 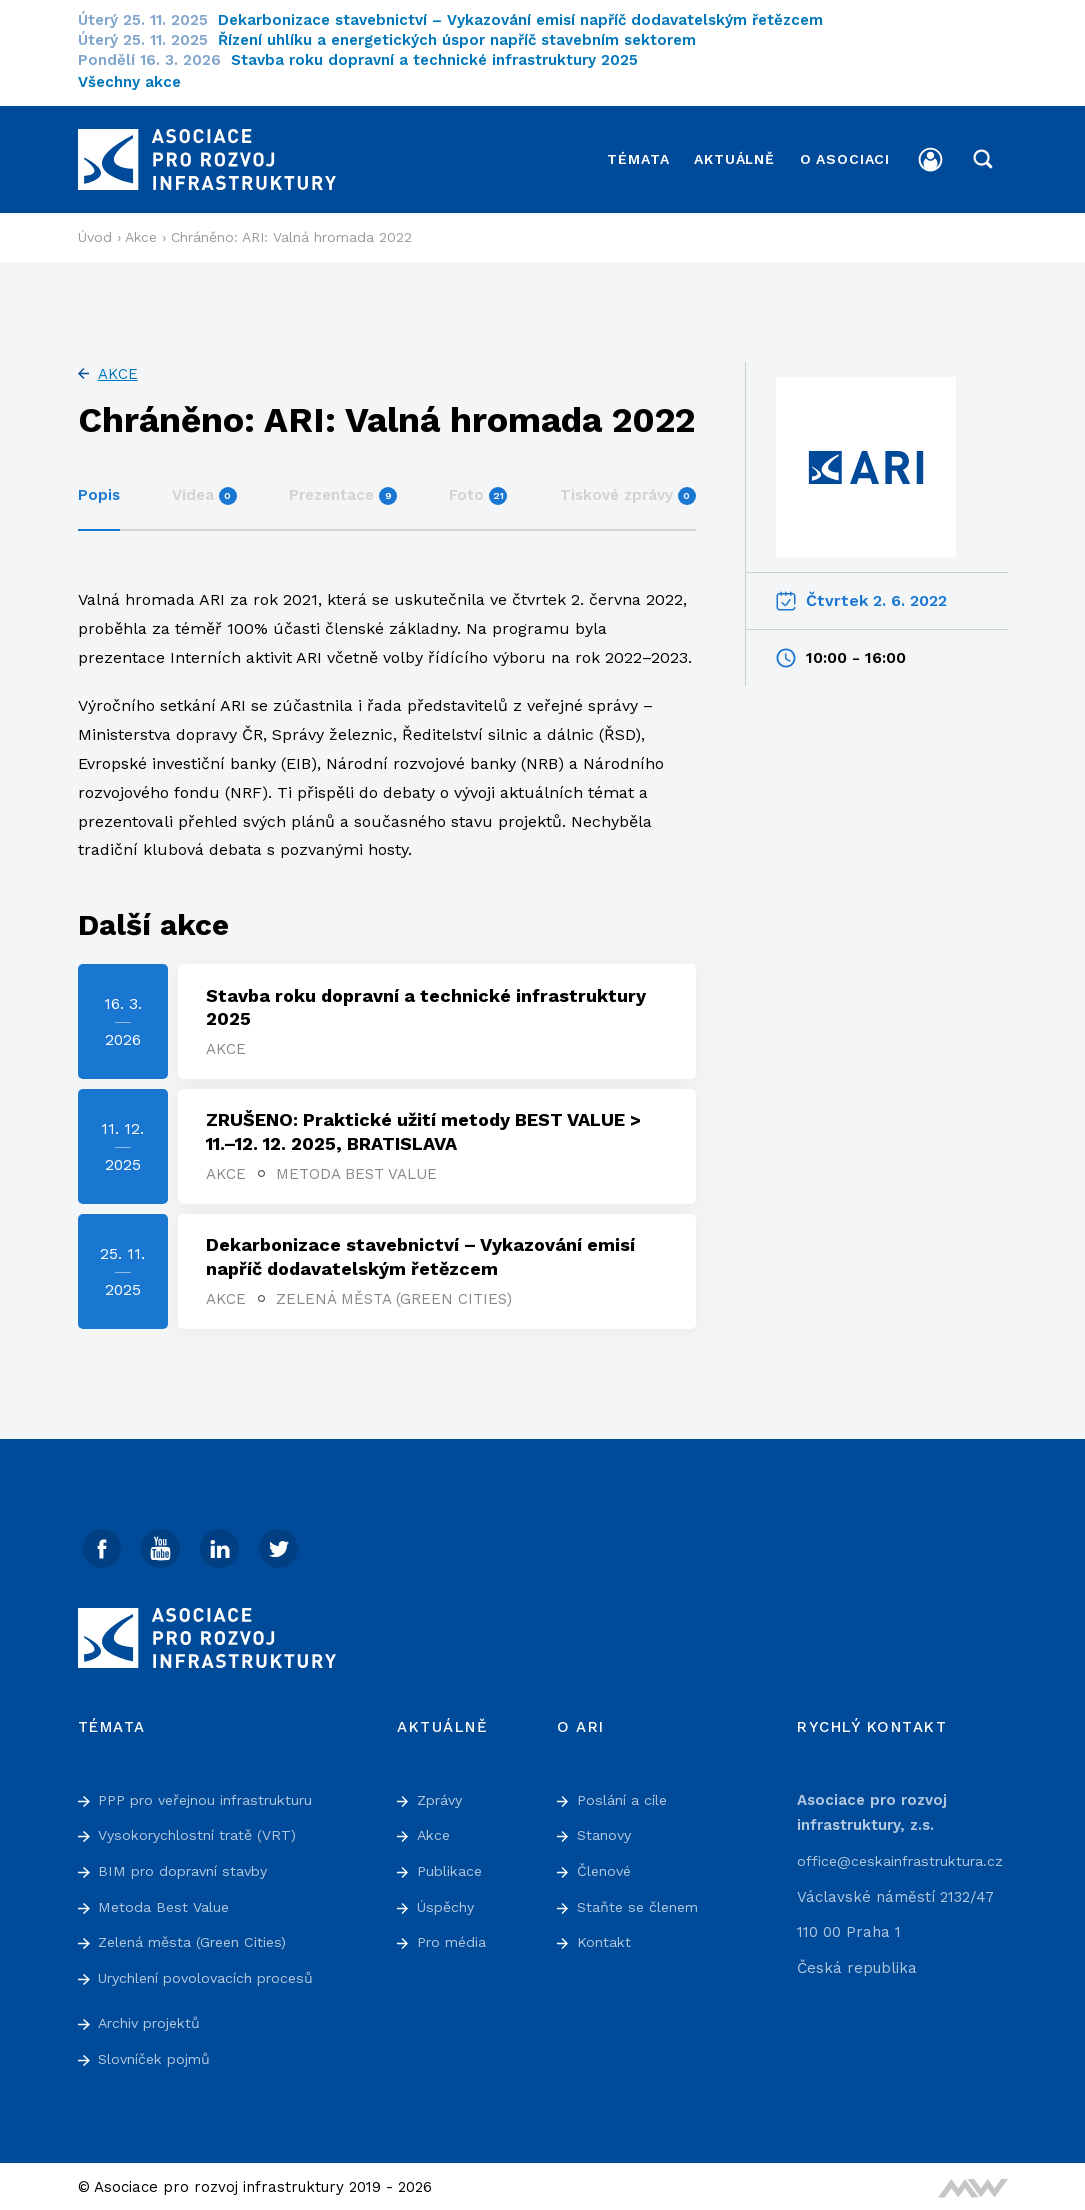 I want to click on Popis, so click(x=99, y=488).